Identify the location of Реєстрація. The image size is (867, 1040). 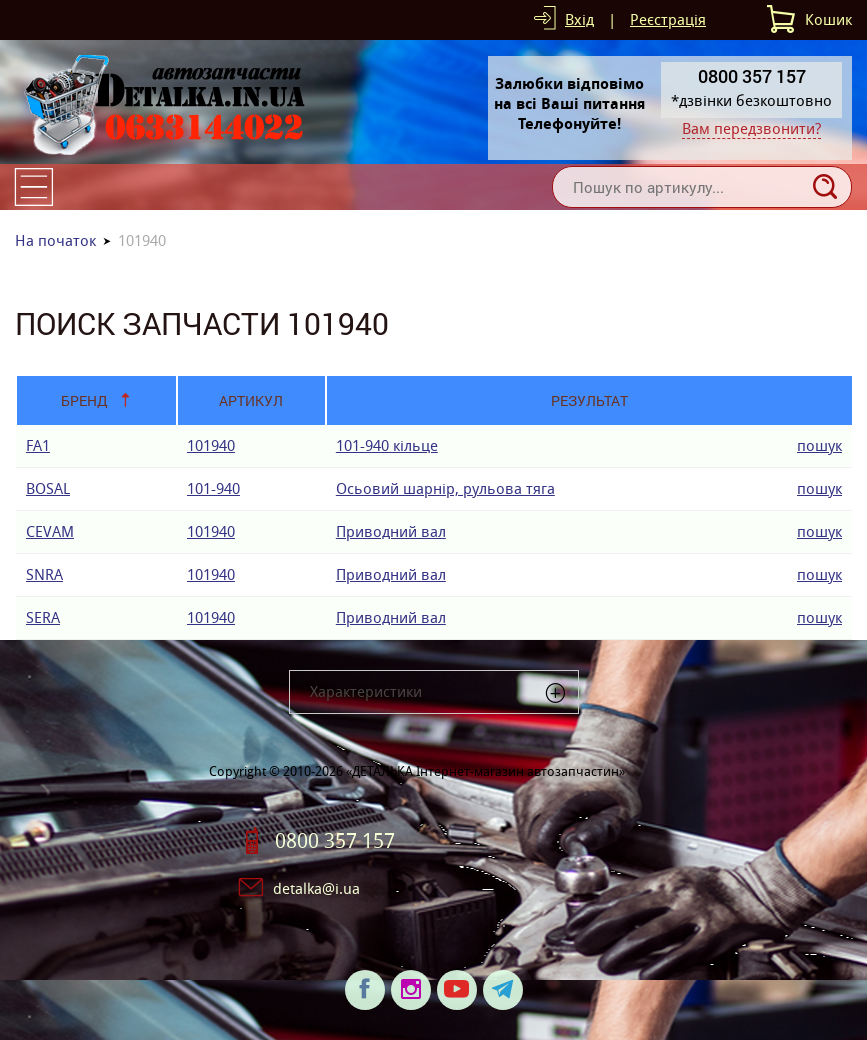
(668, 19).